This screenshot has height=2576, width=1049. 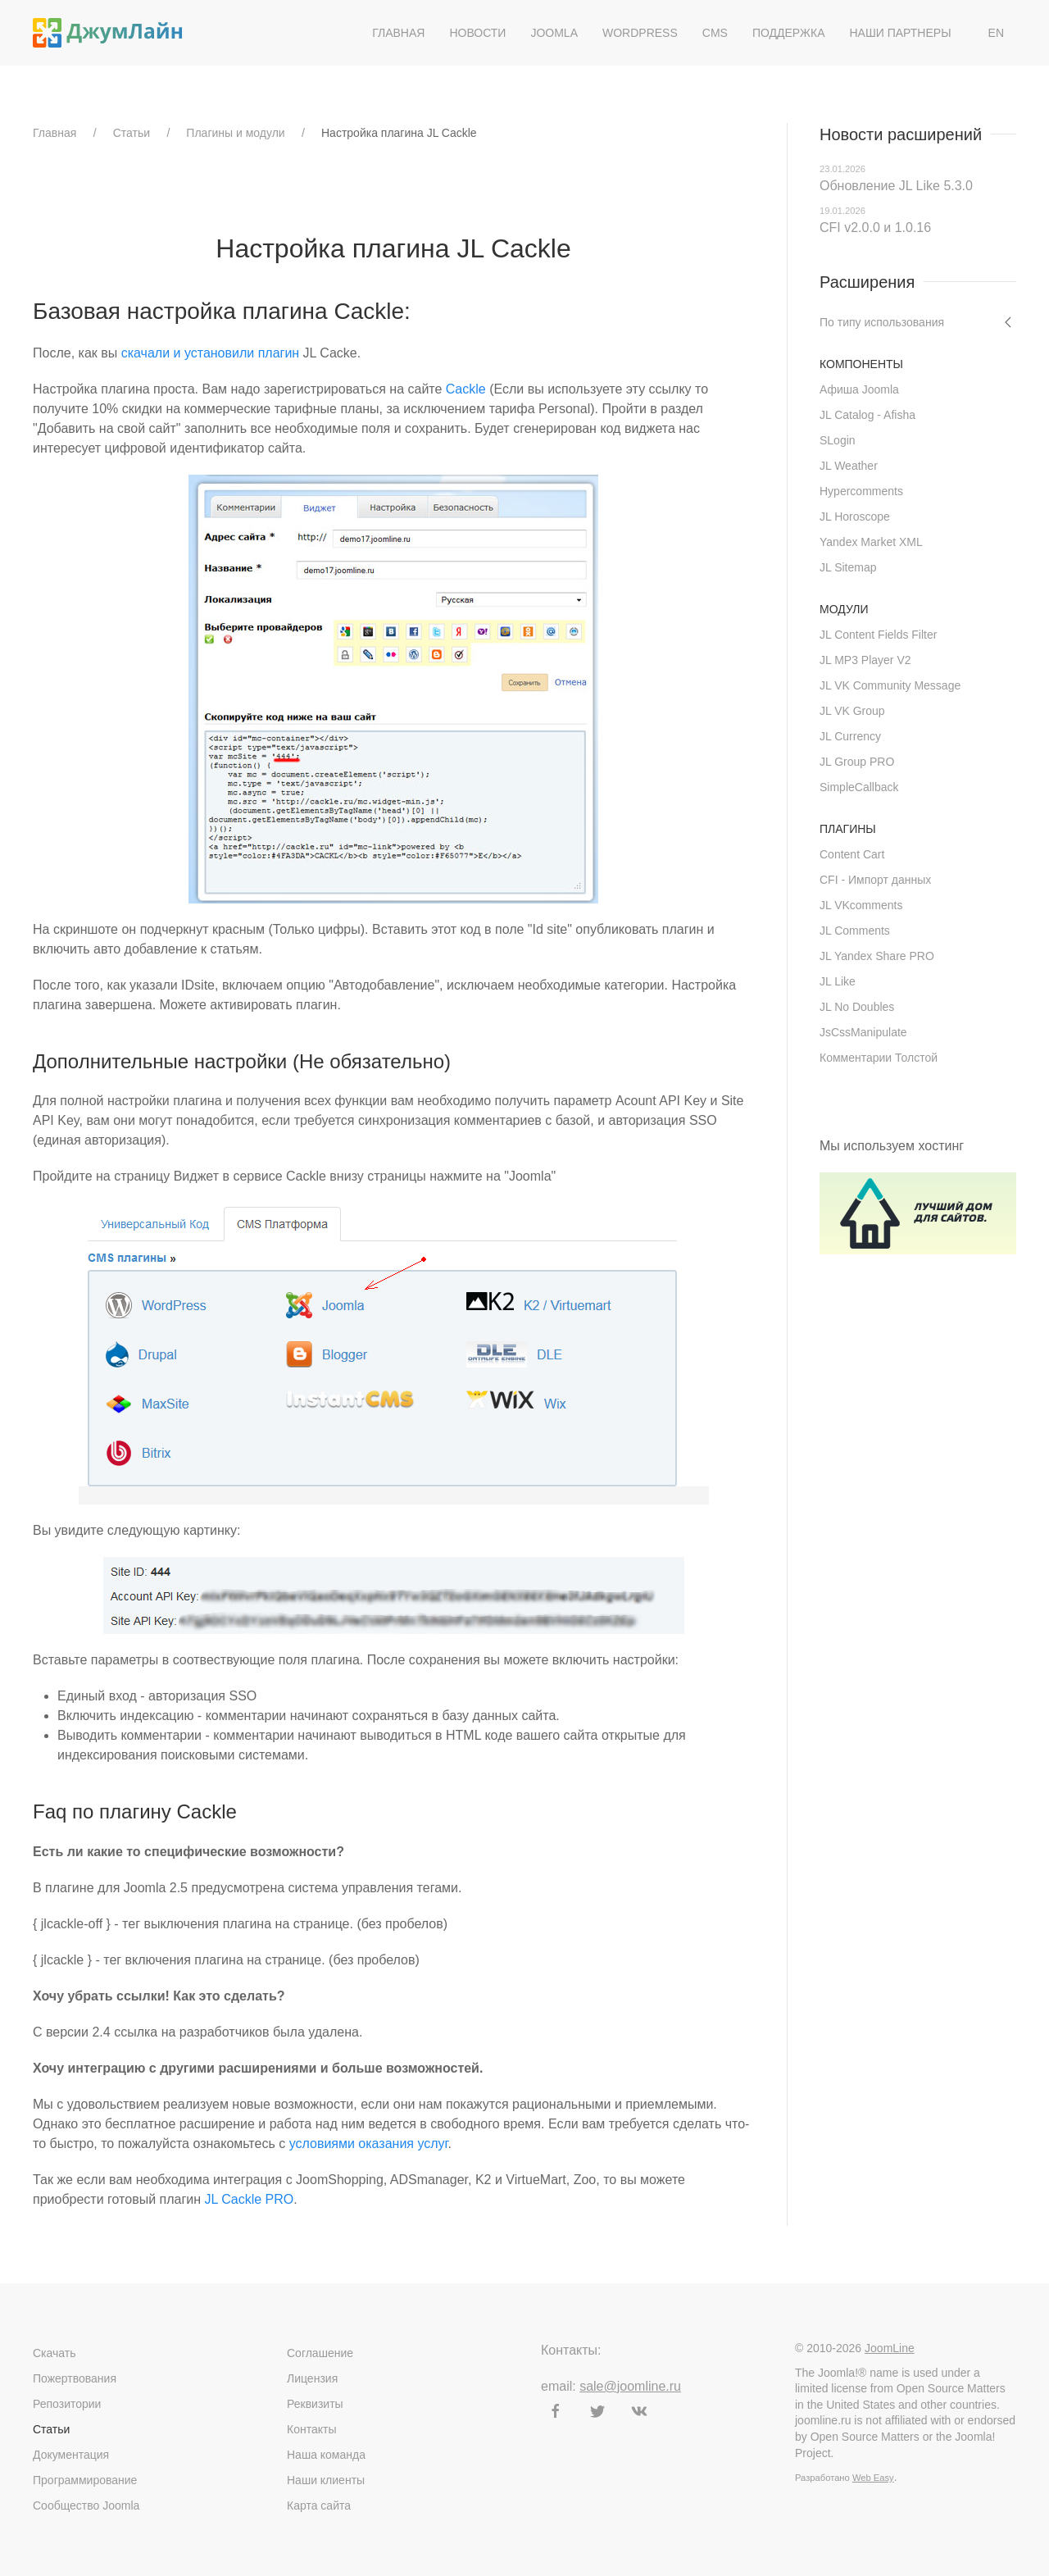 What do you see at coordinates (320, 2353) in the screenshot?
I see `Соглашение` at bounding box center [320, 2353].